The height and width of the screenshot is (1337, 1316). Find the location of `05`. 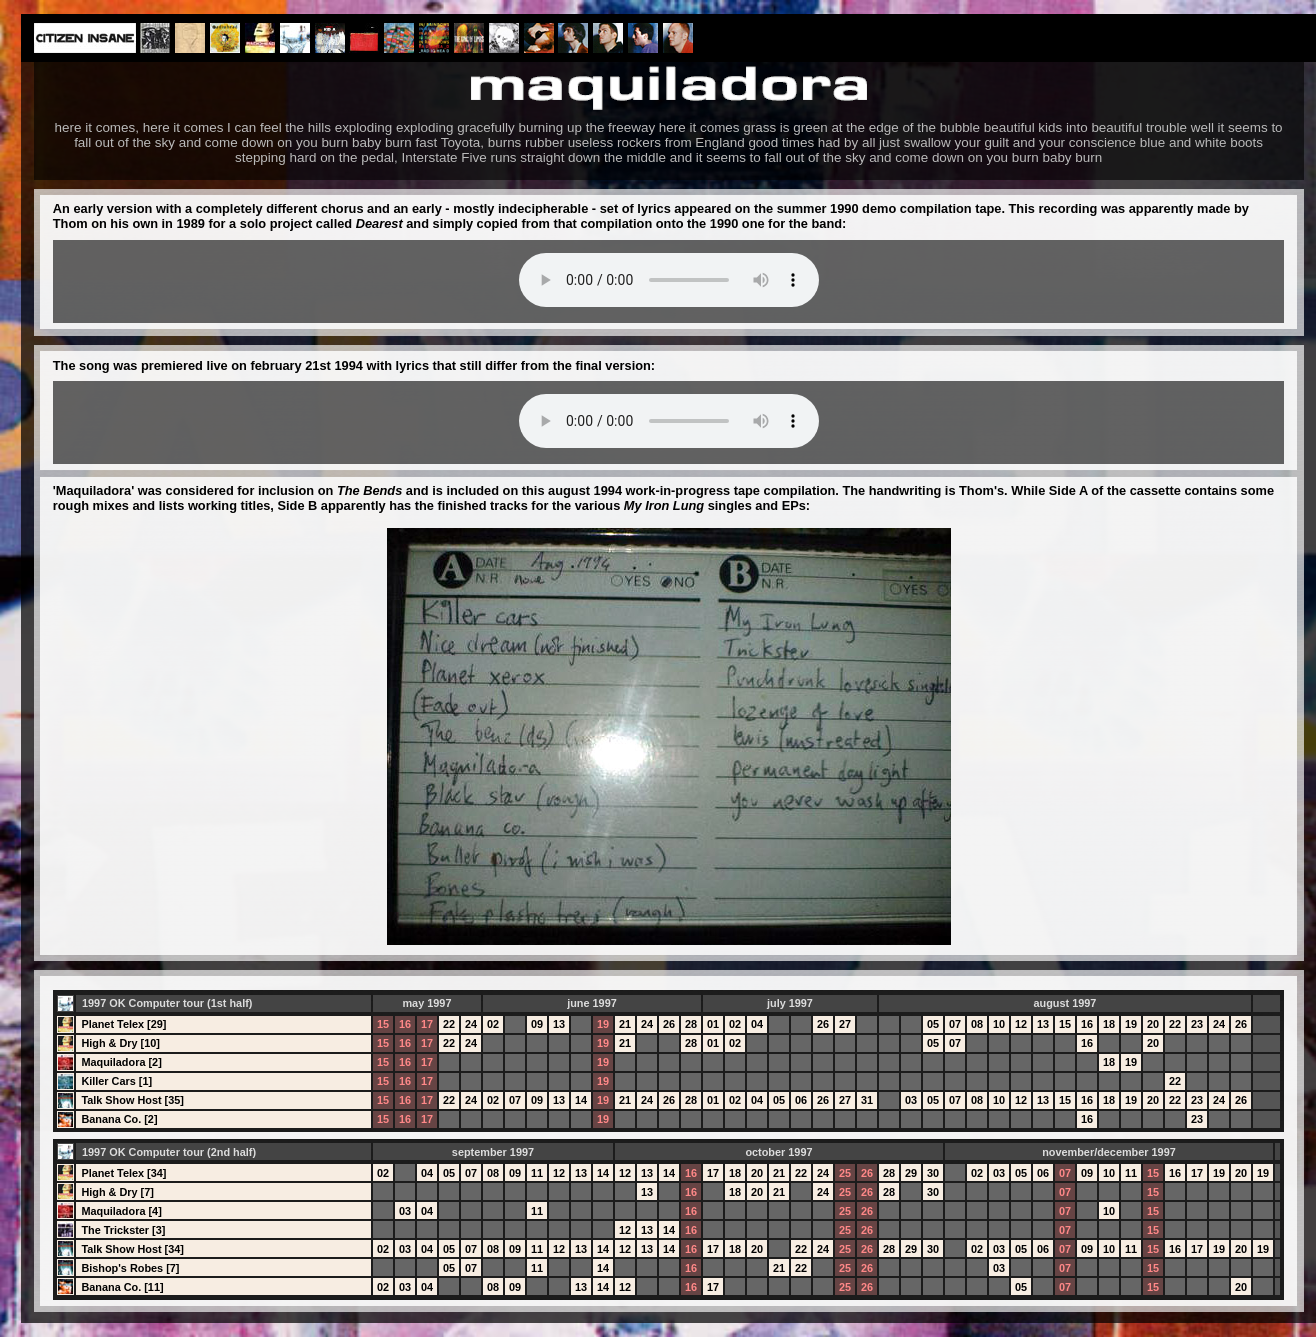

05 is located at coordinates (933, 1024).